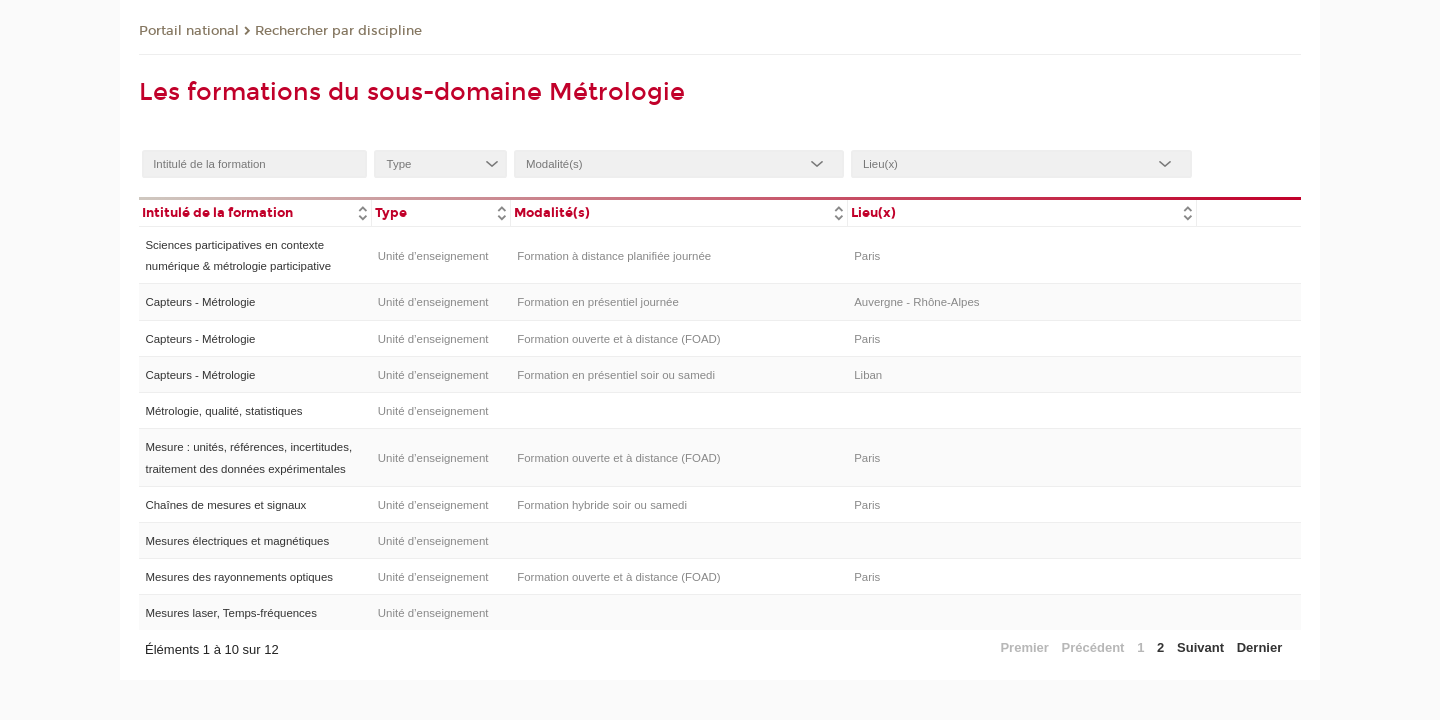 This screenshot has height=720, width=1440. Describe the element at coordinates (338, 31) in the screenshot. I see `Rechercher par discipline` at that location.